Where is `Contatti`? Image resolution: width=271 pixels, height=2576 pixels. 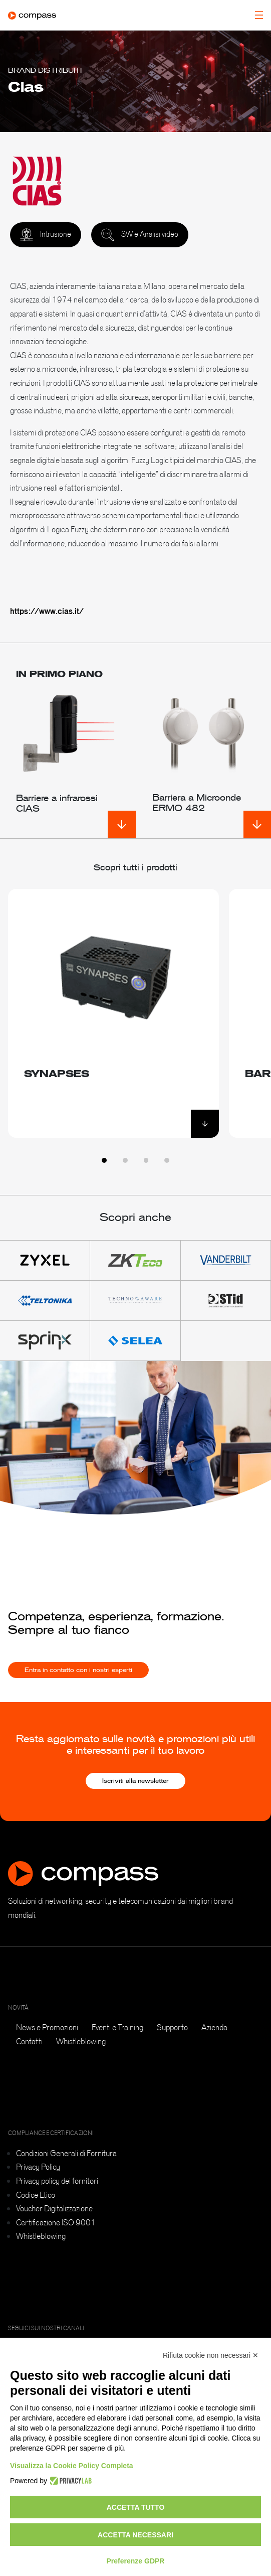
Contatti is located at coordinates (29, 2041).